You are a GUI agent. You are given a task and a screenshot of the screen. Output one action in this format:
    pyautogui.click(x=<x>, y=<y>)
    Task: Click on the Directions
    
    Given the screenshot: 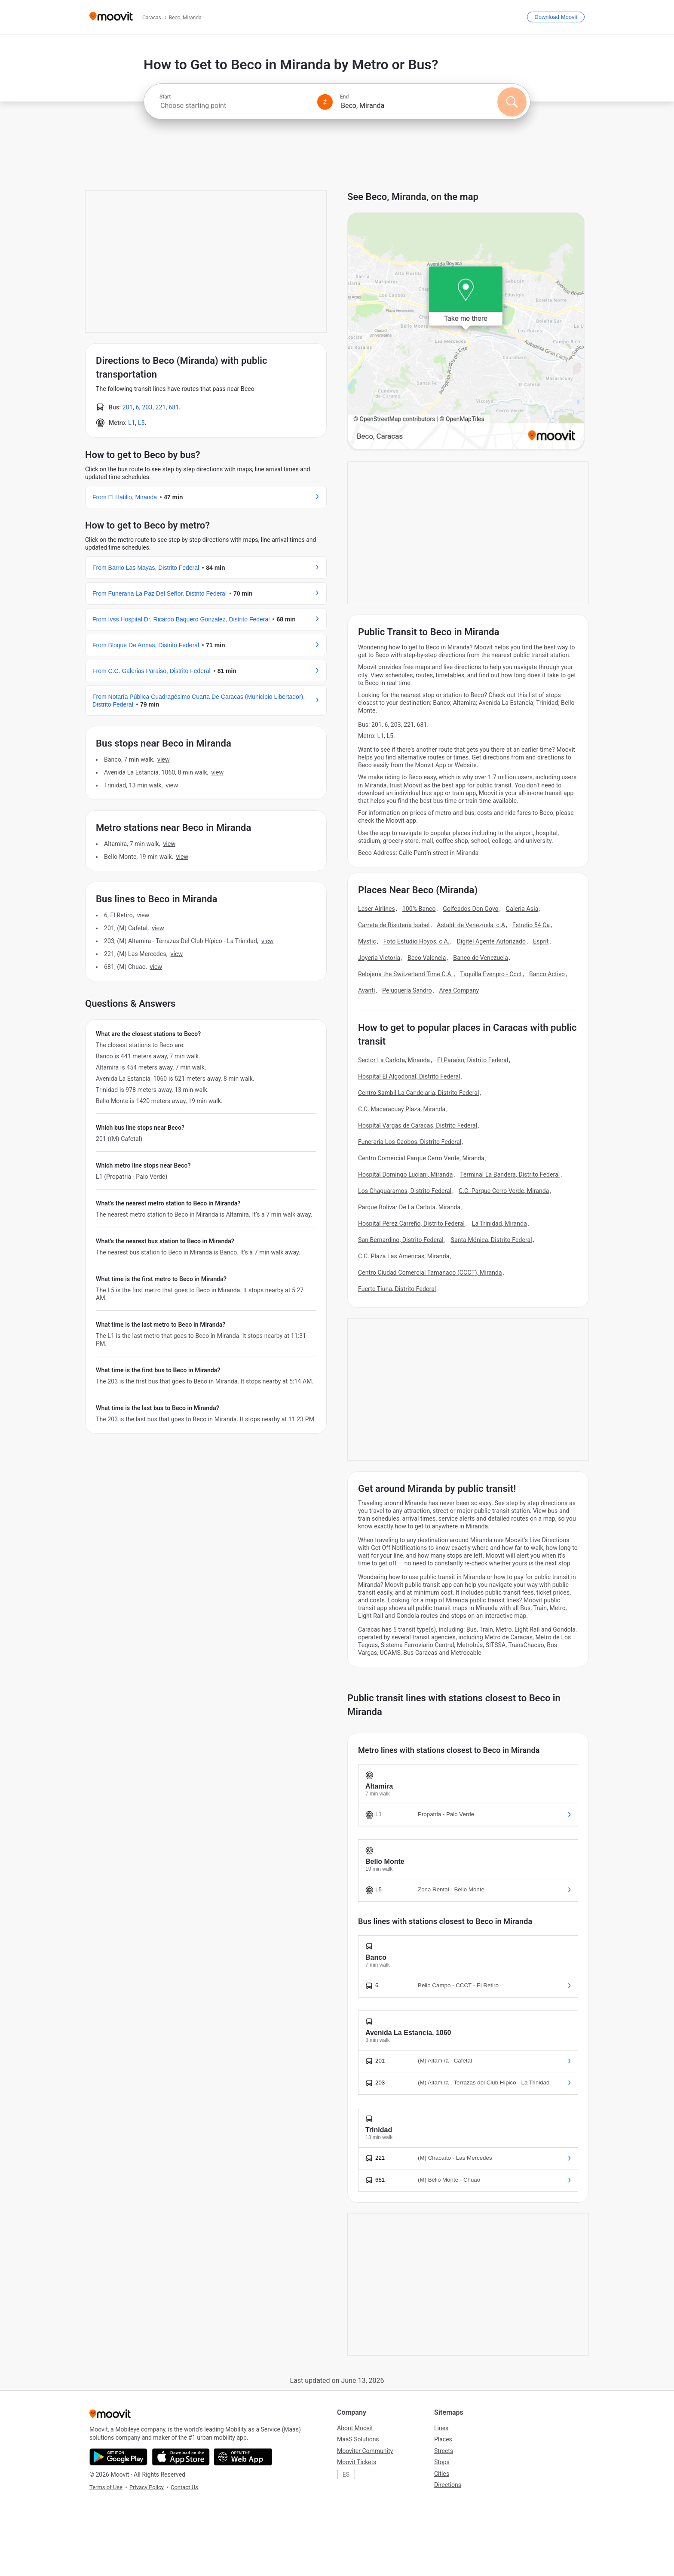 What is the action you would take?
    pyautogui.click(x=447, y=2484)
    